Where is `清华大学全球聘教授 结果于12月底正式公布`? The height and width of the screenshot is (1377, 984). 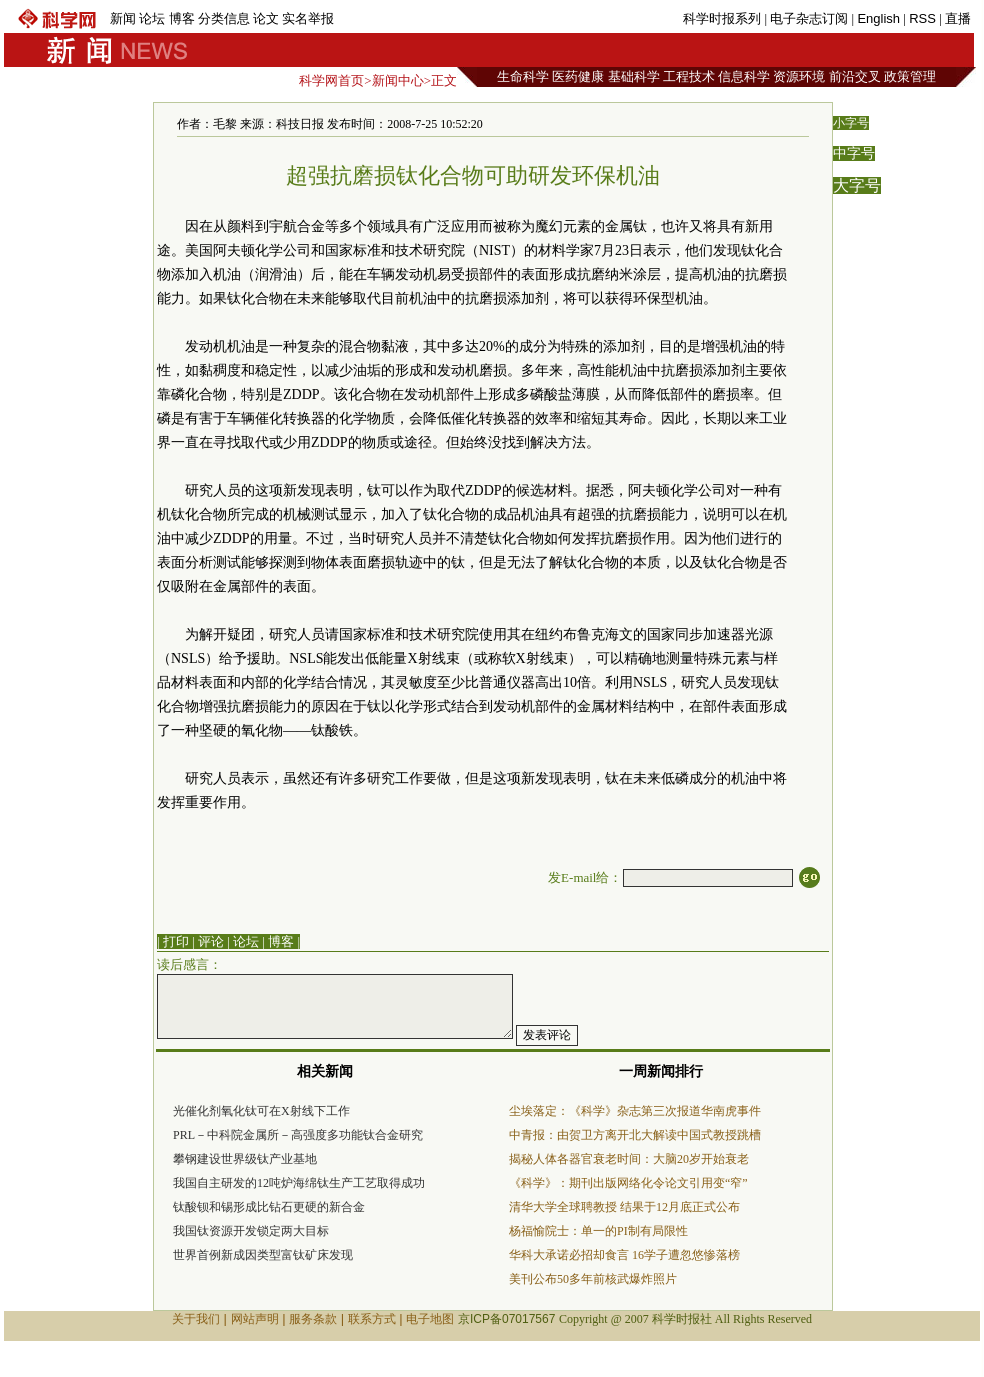 清华大学全球聘教授 结果于12月底正式公布 is located at coordinates (624, 1207).